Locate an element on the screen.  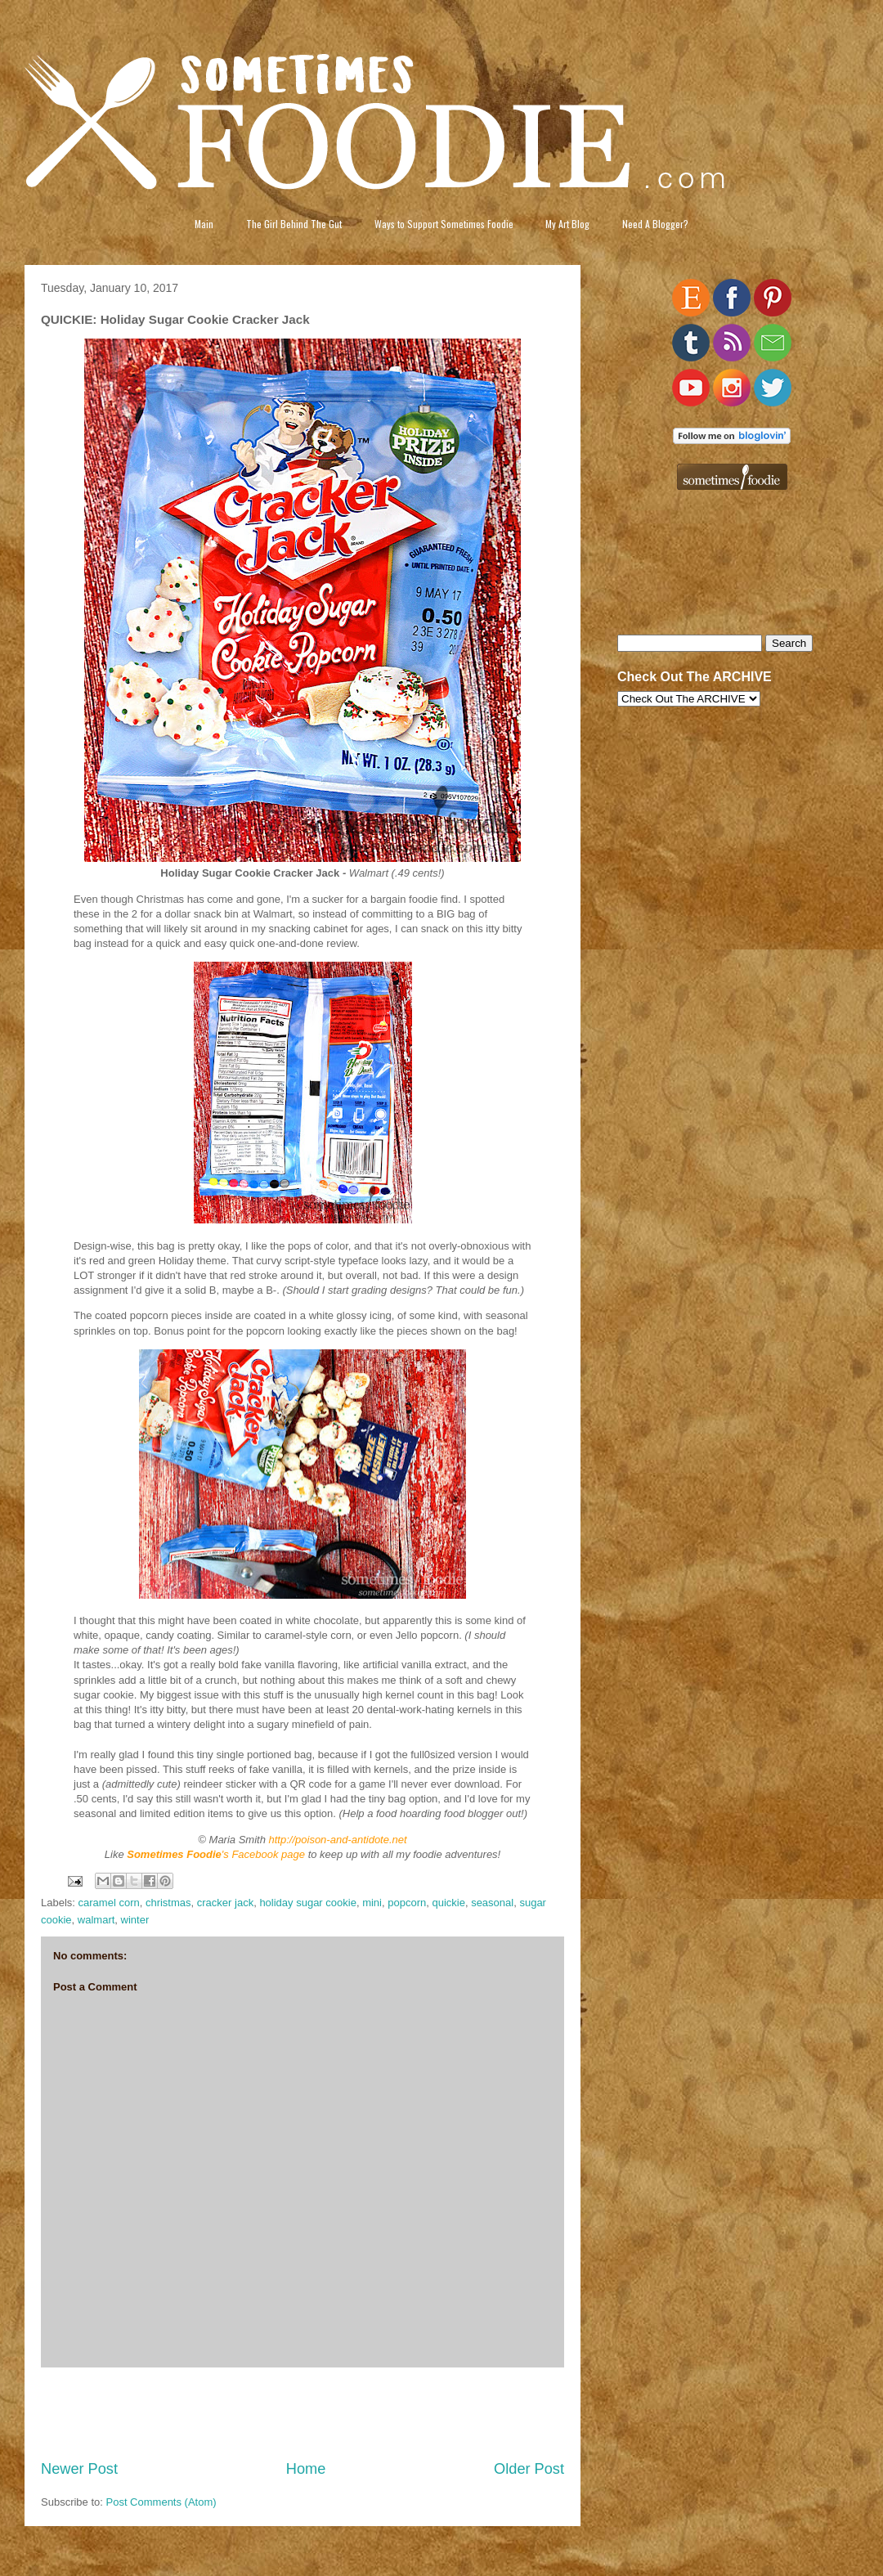
seasonal is located at coordinates (492, 1902).